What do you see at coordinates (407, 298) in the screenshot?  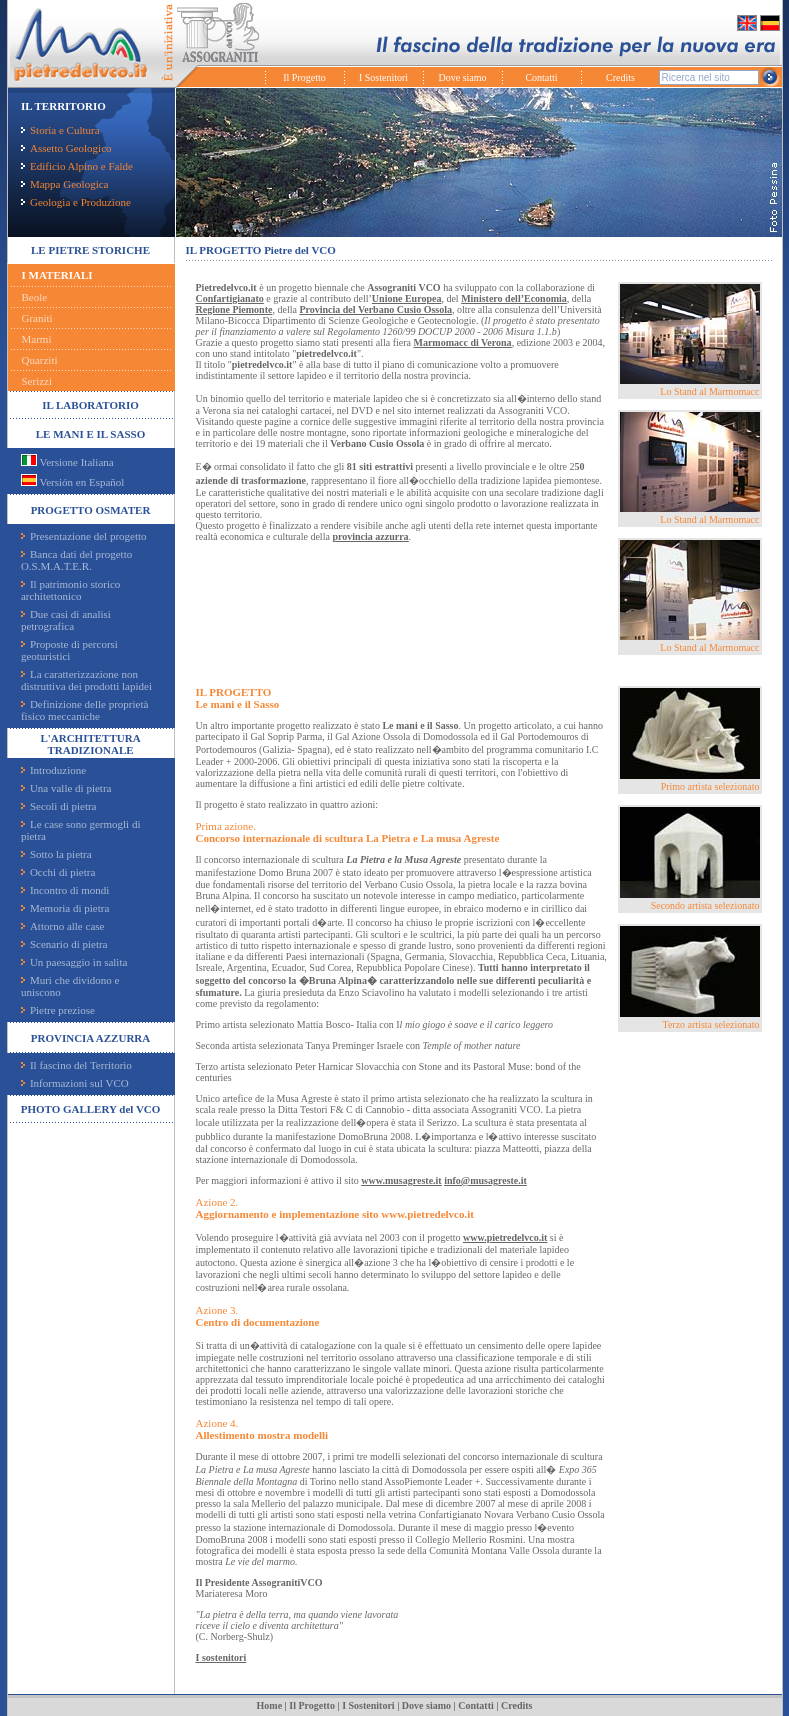 I see `Unione Europea` at bounding box center [407, 298].